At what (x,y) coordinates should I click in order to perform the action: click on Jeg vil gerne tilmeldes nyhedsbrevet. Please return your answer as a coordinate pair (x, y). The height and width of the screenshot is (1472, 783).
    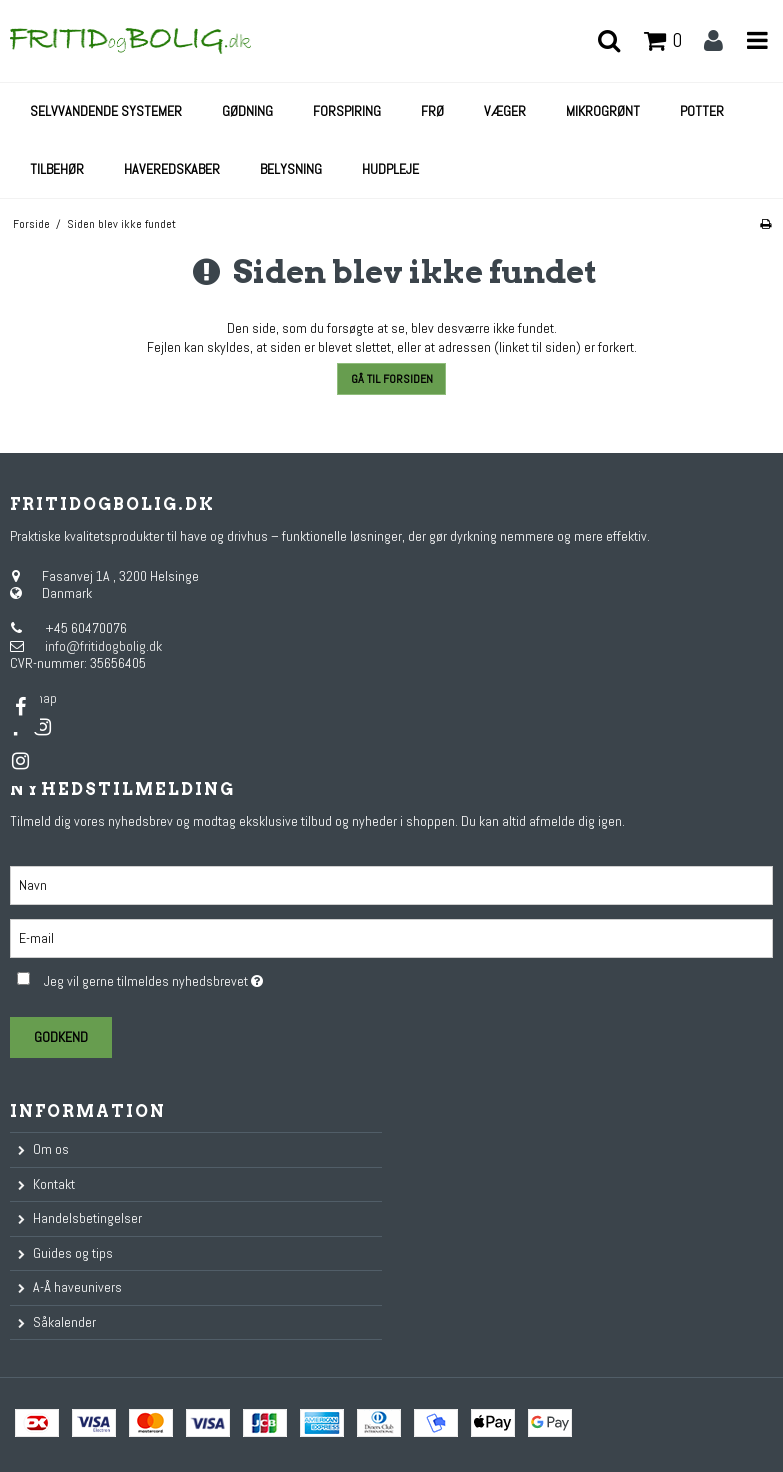
    Looking at the image, I should click on (202, 977).